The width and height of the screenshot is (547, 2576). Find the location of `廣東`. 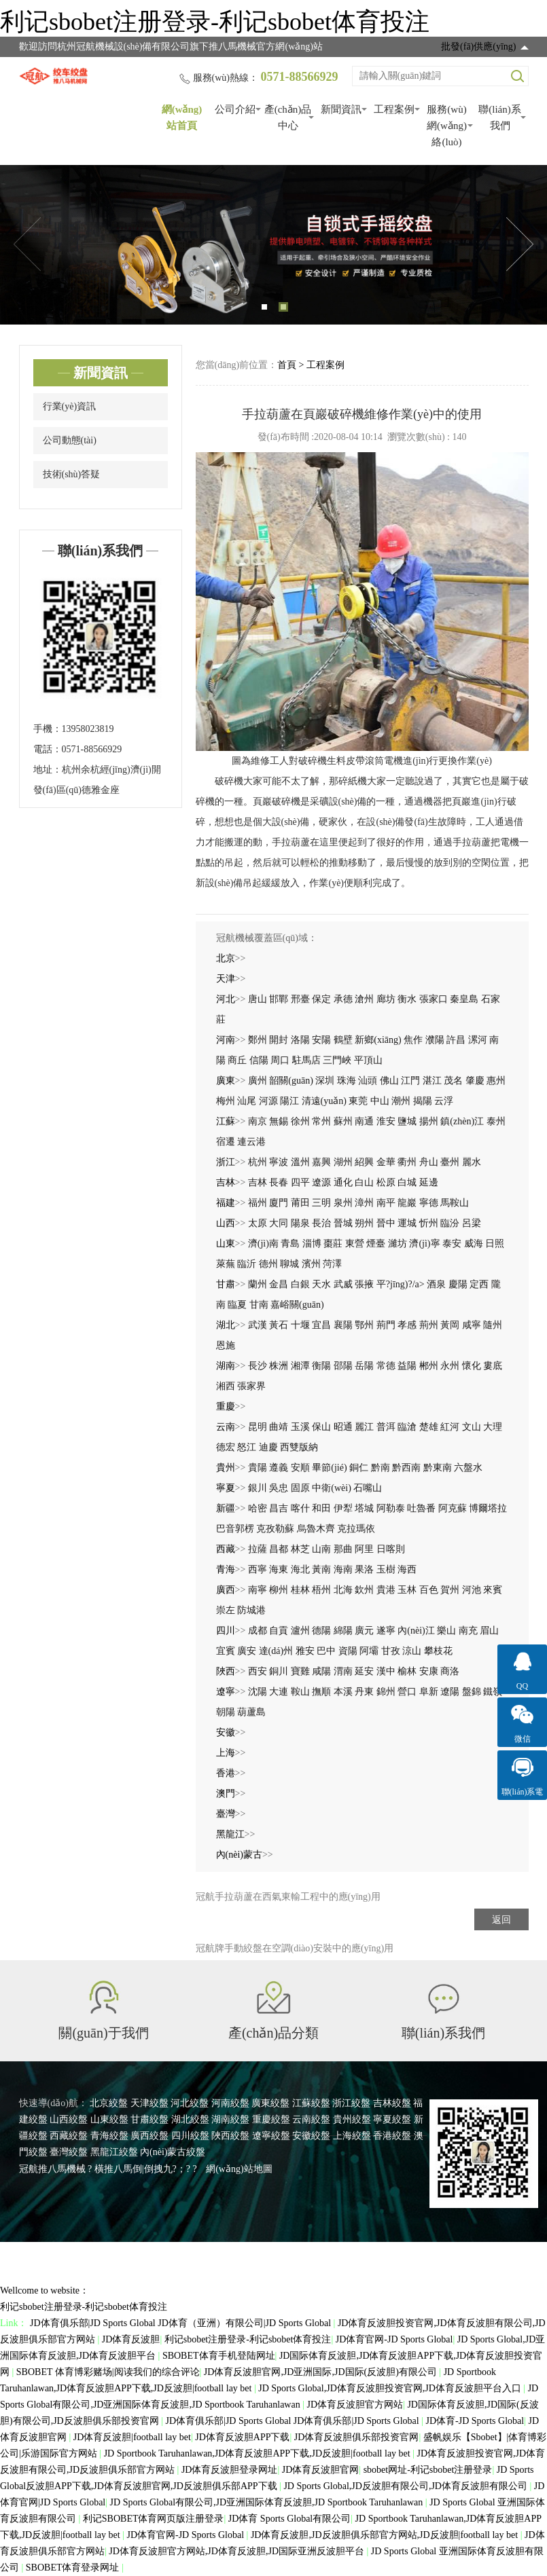

廣東 is located at coordinates (225, 1080).